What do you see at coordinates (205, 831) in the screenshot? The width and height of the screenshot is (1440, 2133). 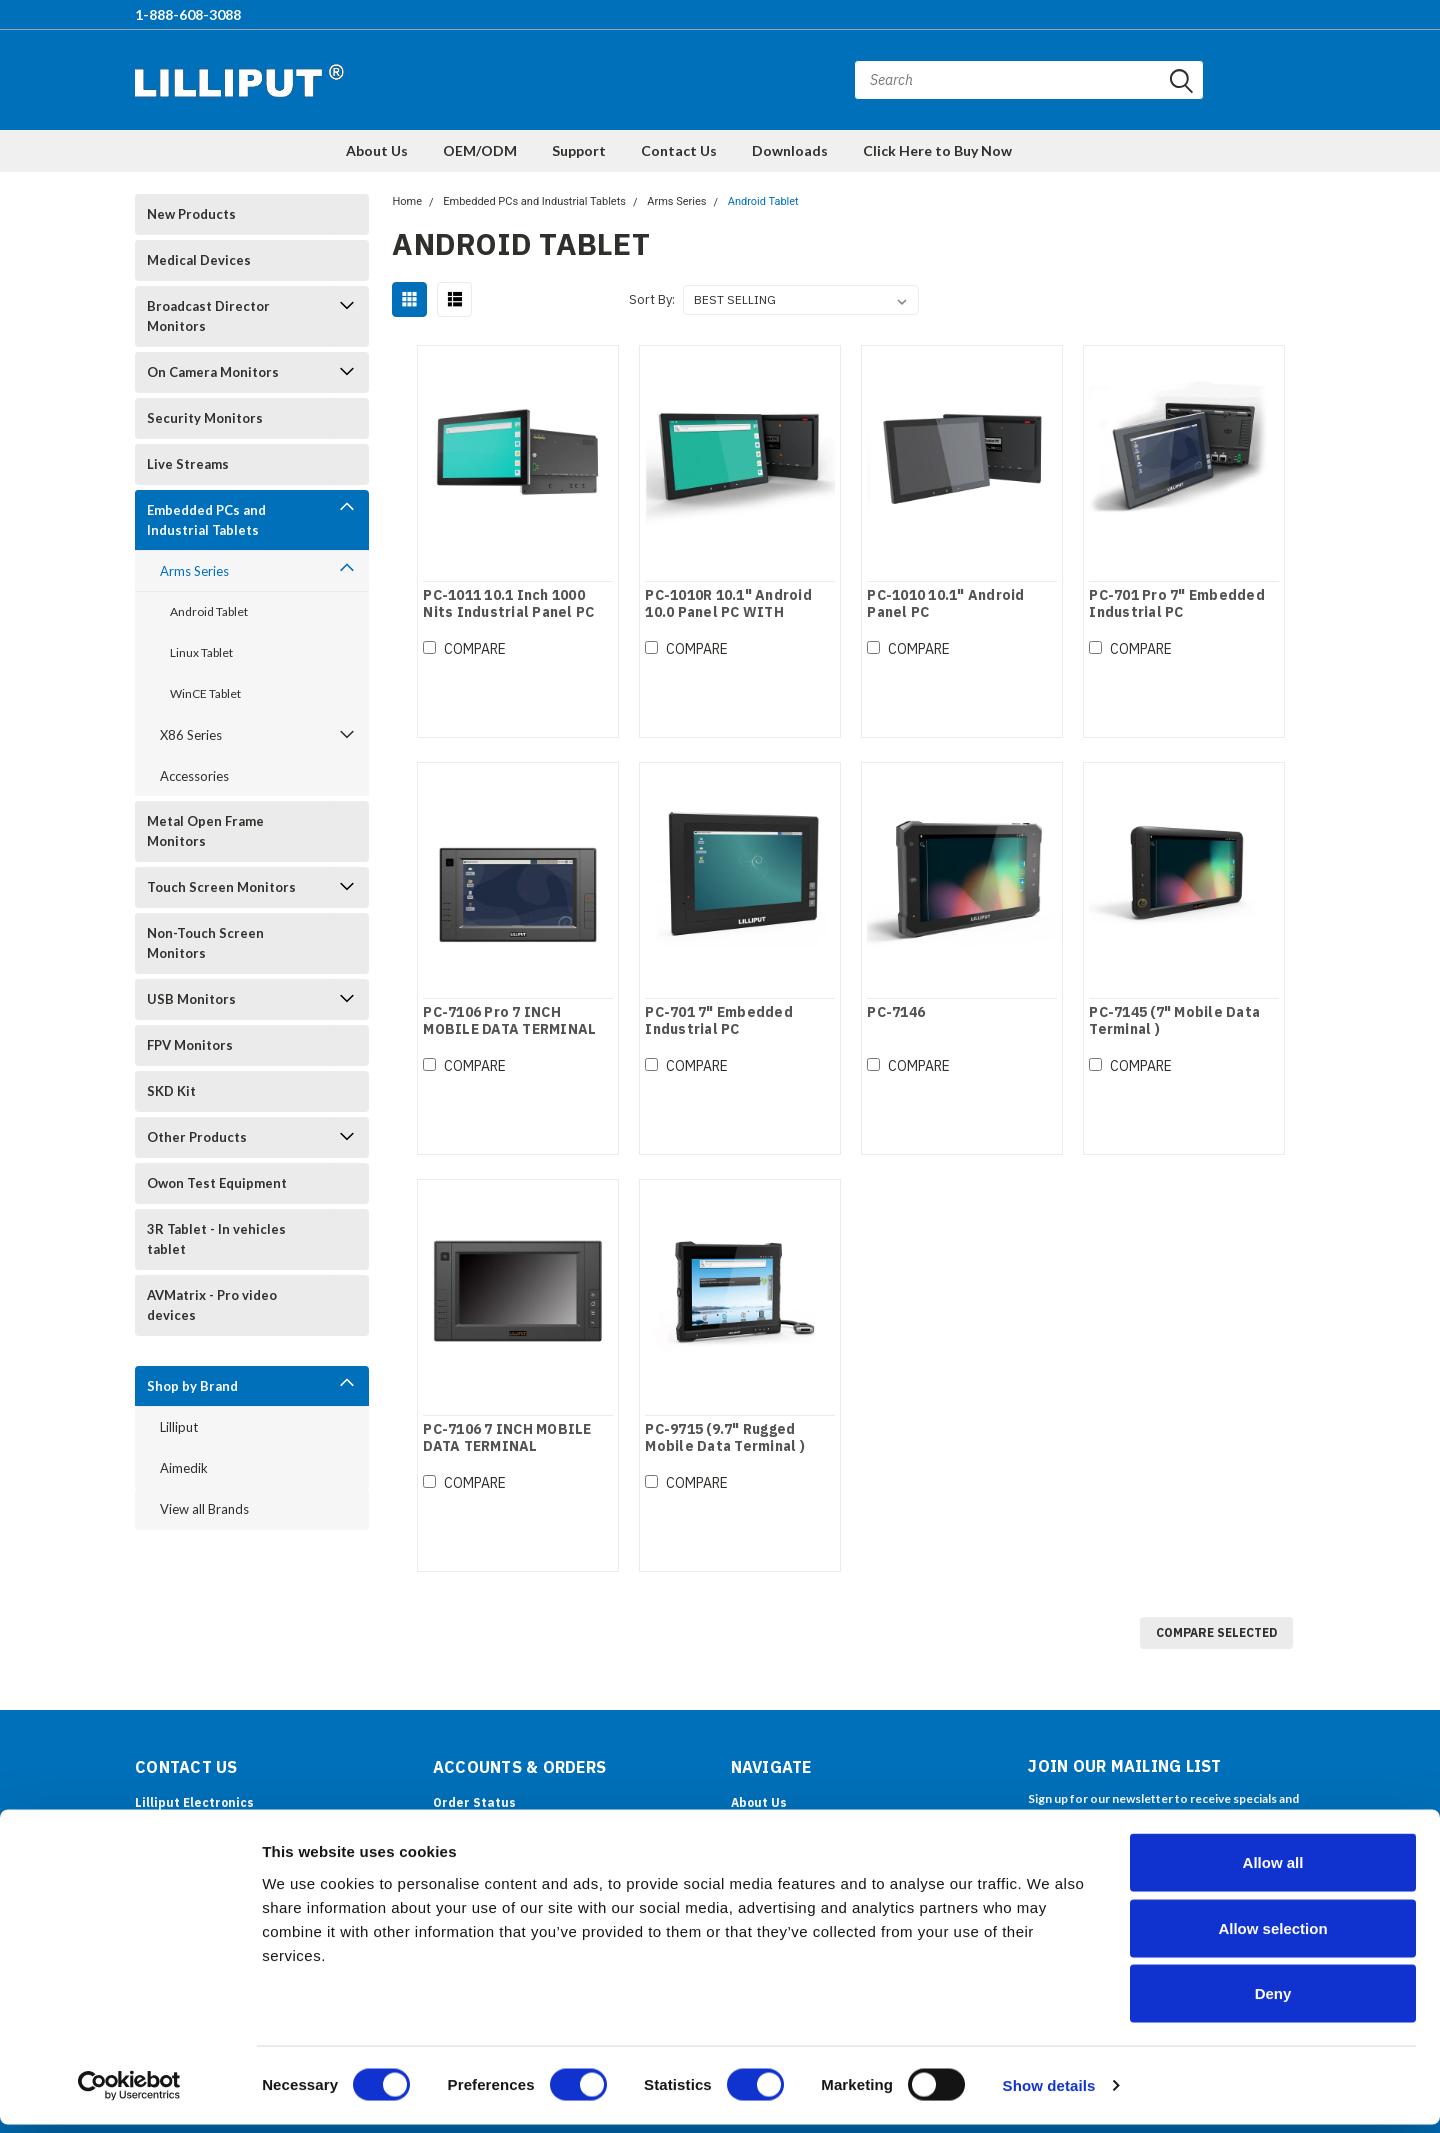 I see `Metal Open Frame Monitors` at bounding box center [205, 831].